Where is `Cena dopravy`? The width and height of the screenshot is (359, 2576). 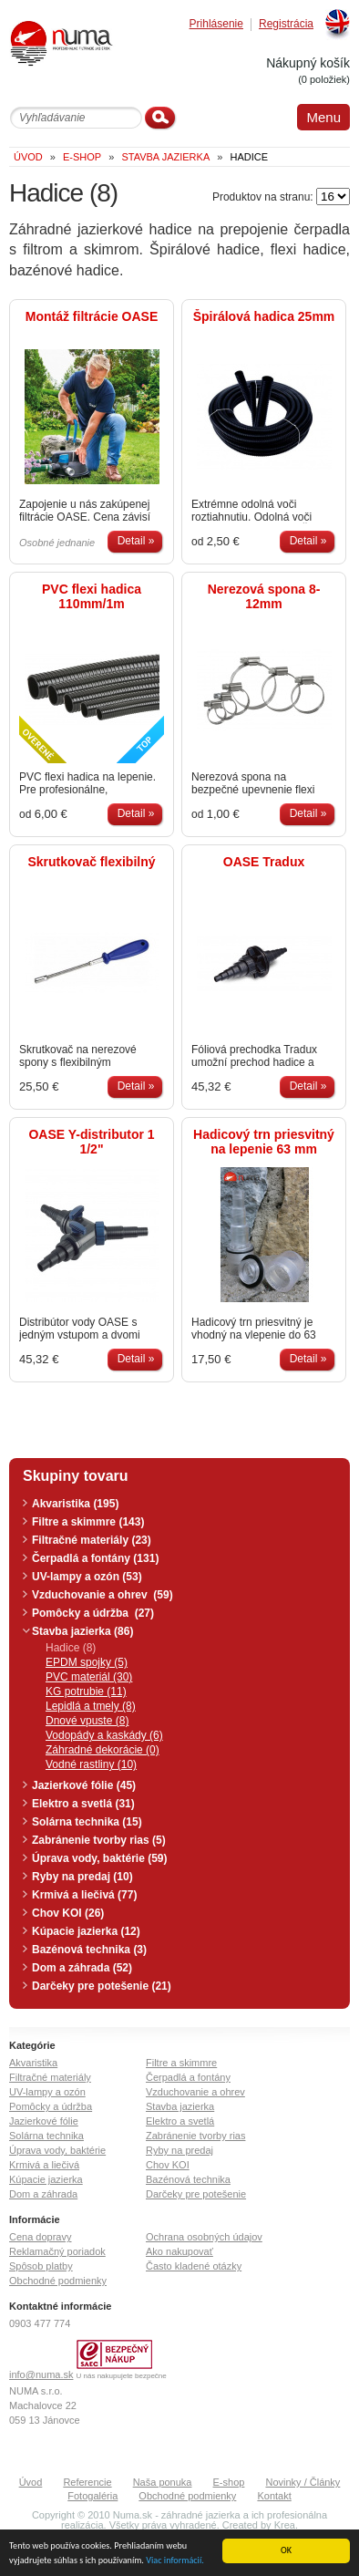
Cena dopravy is located at coordinates (40, 2236).